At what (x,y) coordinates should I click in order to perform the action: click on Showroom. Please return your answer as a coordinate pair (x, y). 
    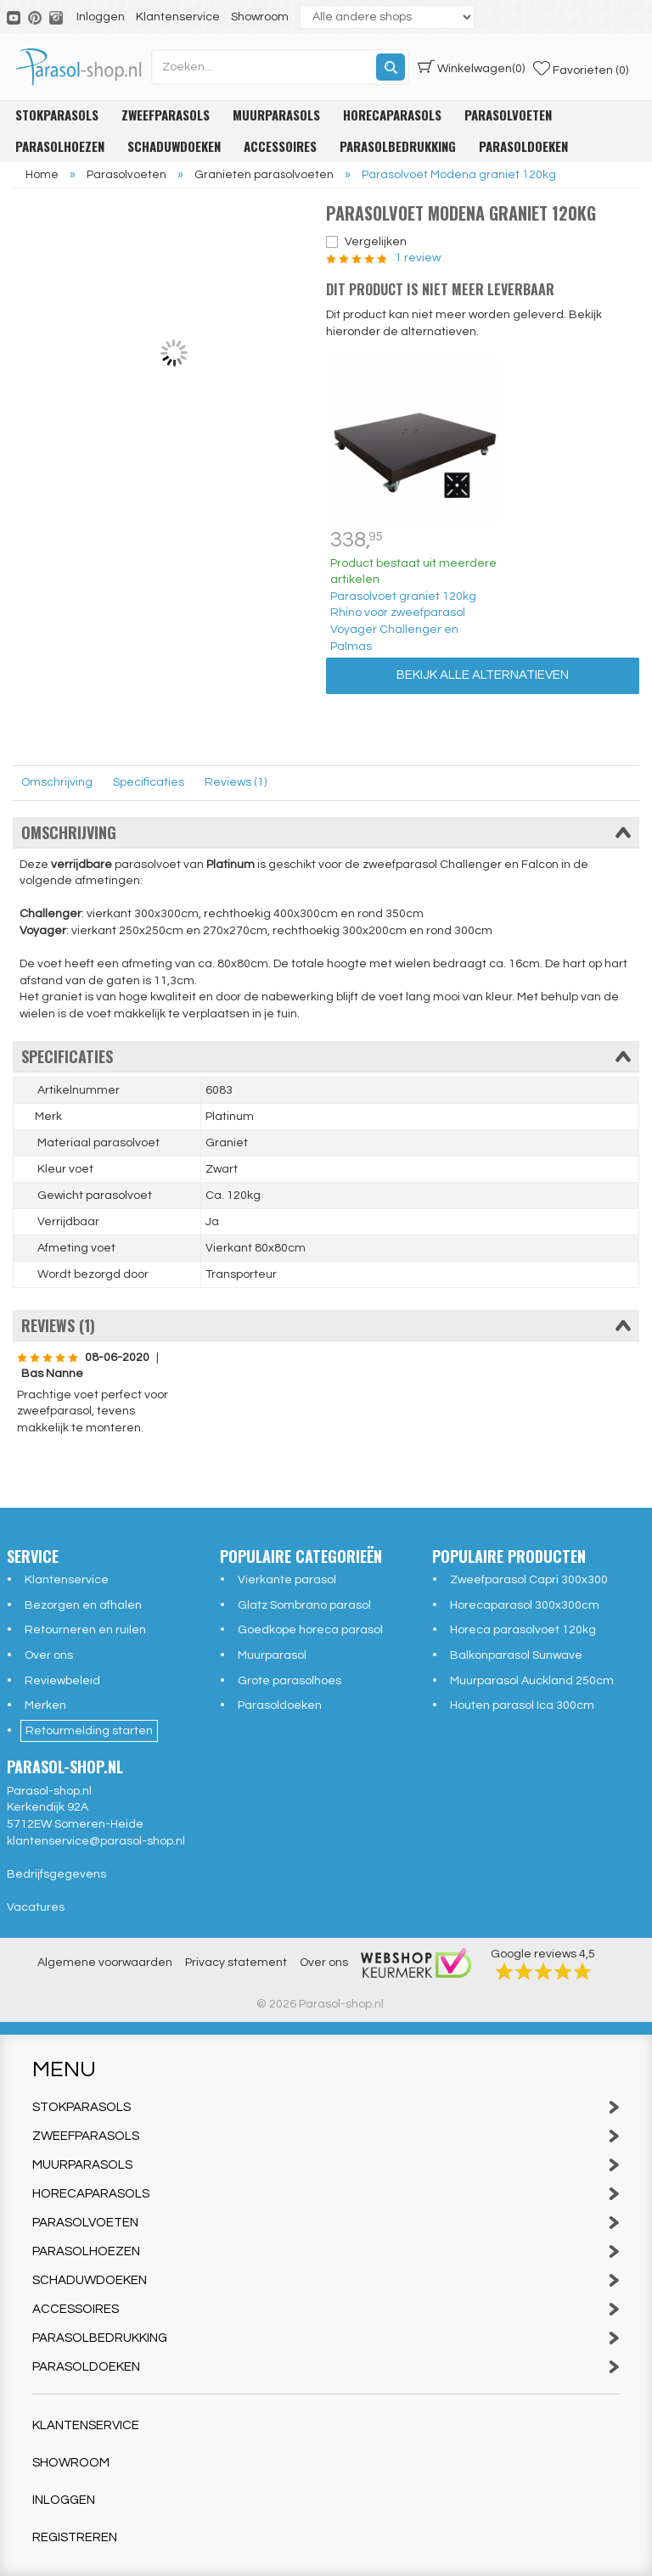
    Looking at the image, I should click on (260, 17).